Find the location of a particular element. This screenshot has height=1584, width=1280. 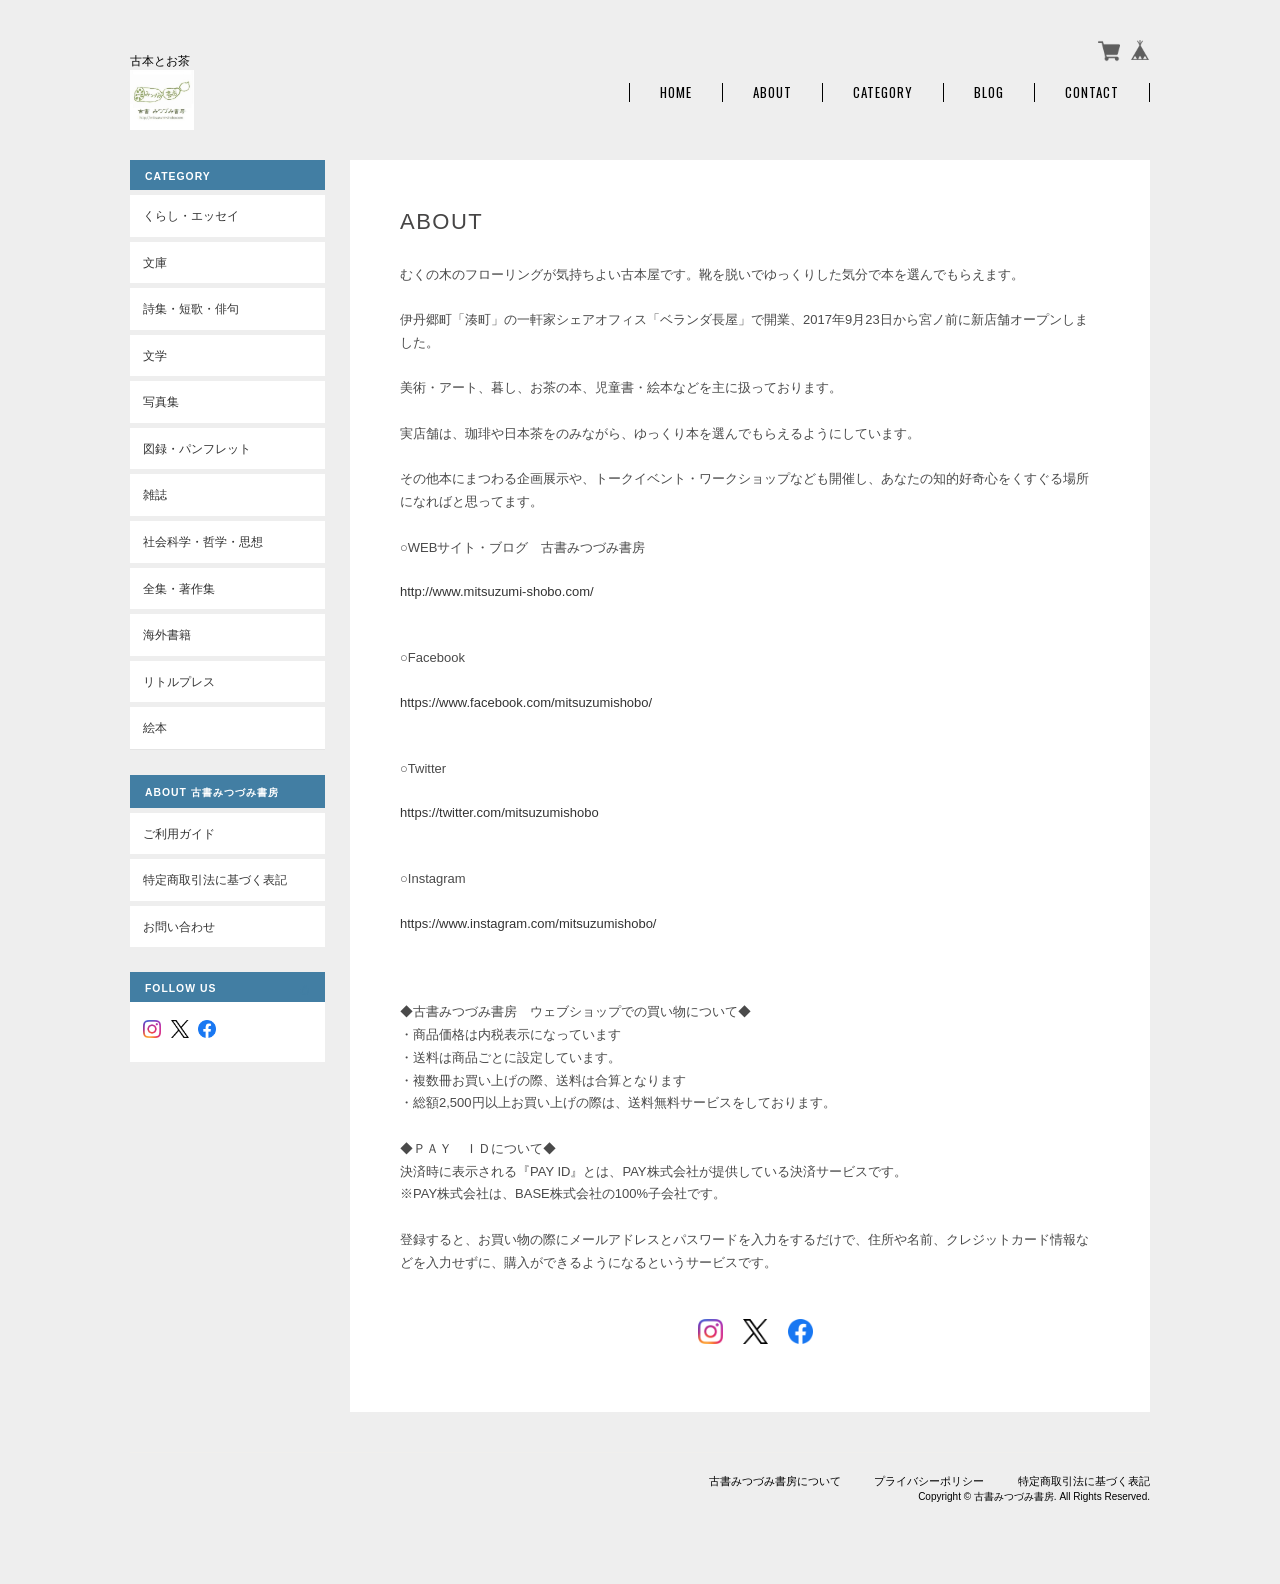

雑誌 is located at coordinates (155, 494).